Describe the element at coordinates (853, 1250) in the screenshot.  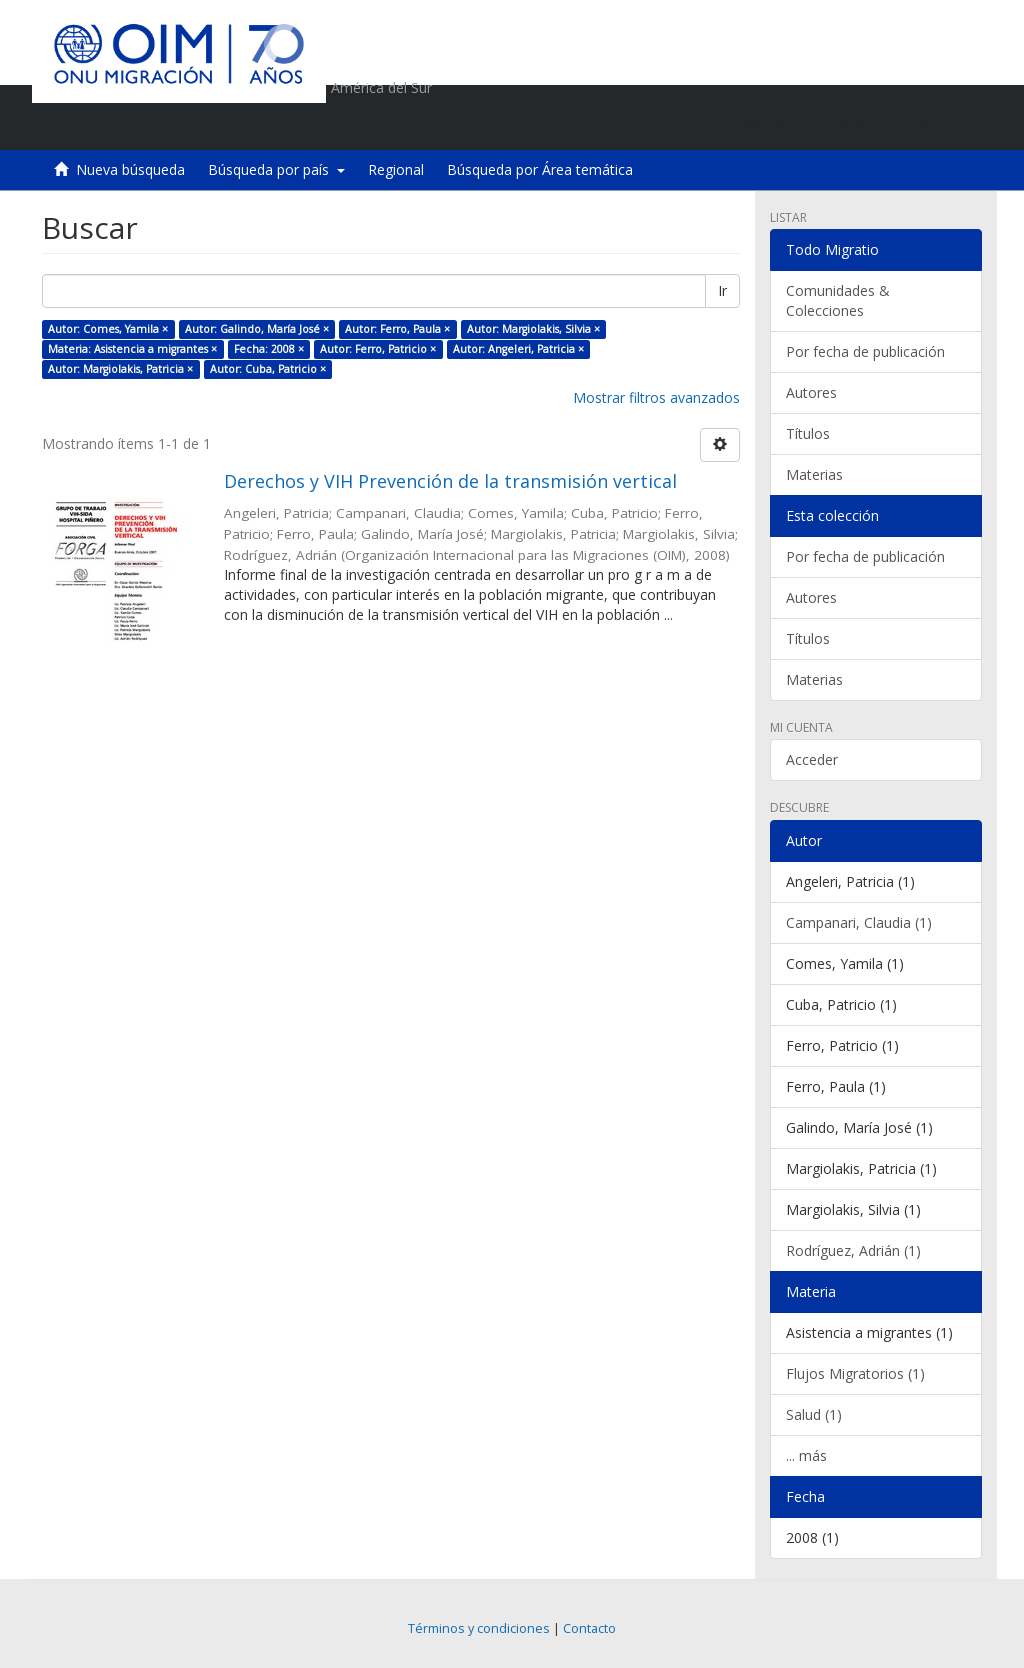
I see `Rodríguez, Adrián (1)` at that location.